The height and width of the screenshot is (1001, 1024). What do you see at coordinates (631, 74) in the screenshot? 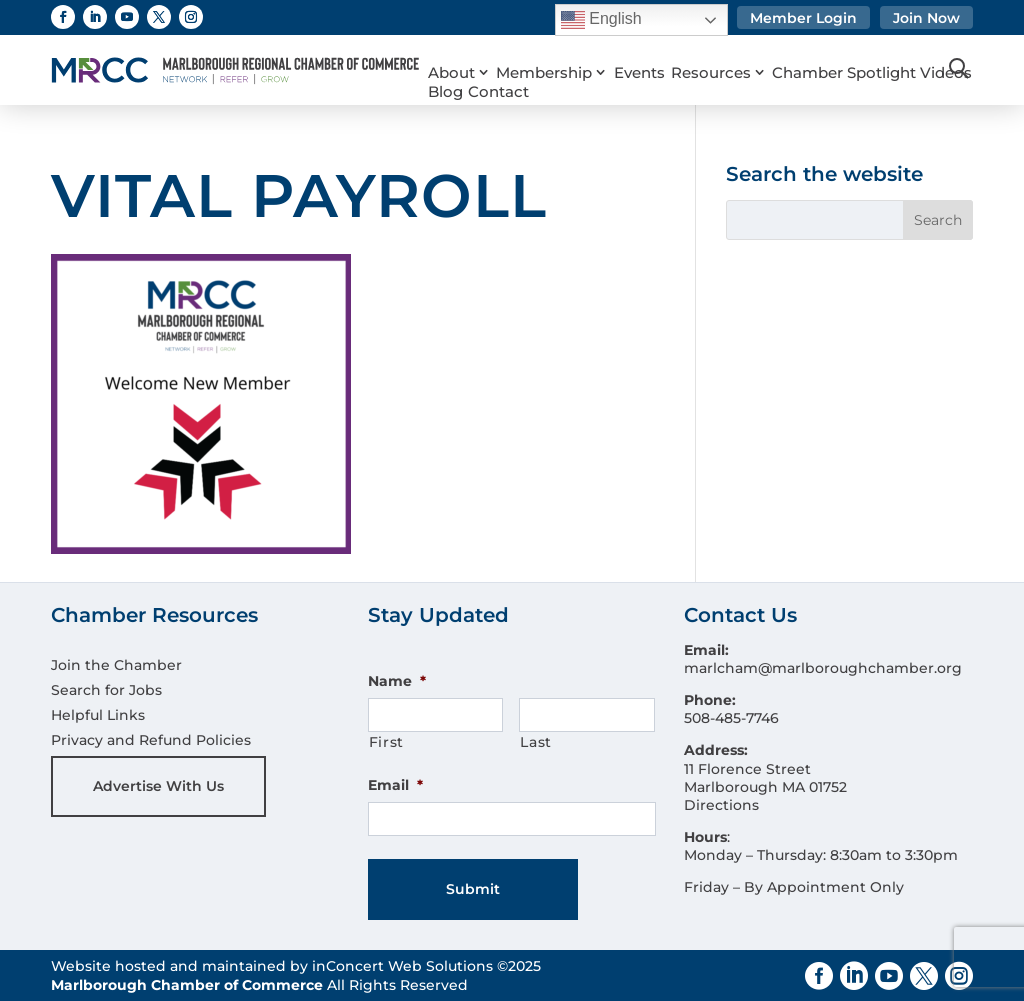
I see `Blog` at bounding box center [631, 74].